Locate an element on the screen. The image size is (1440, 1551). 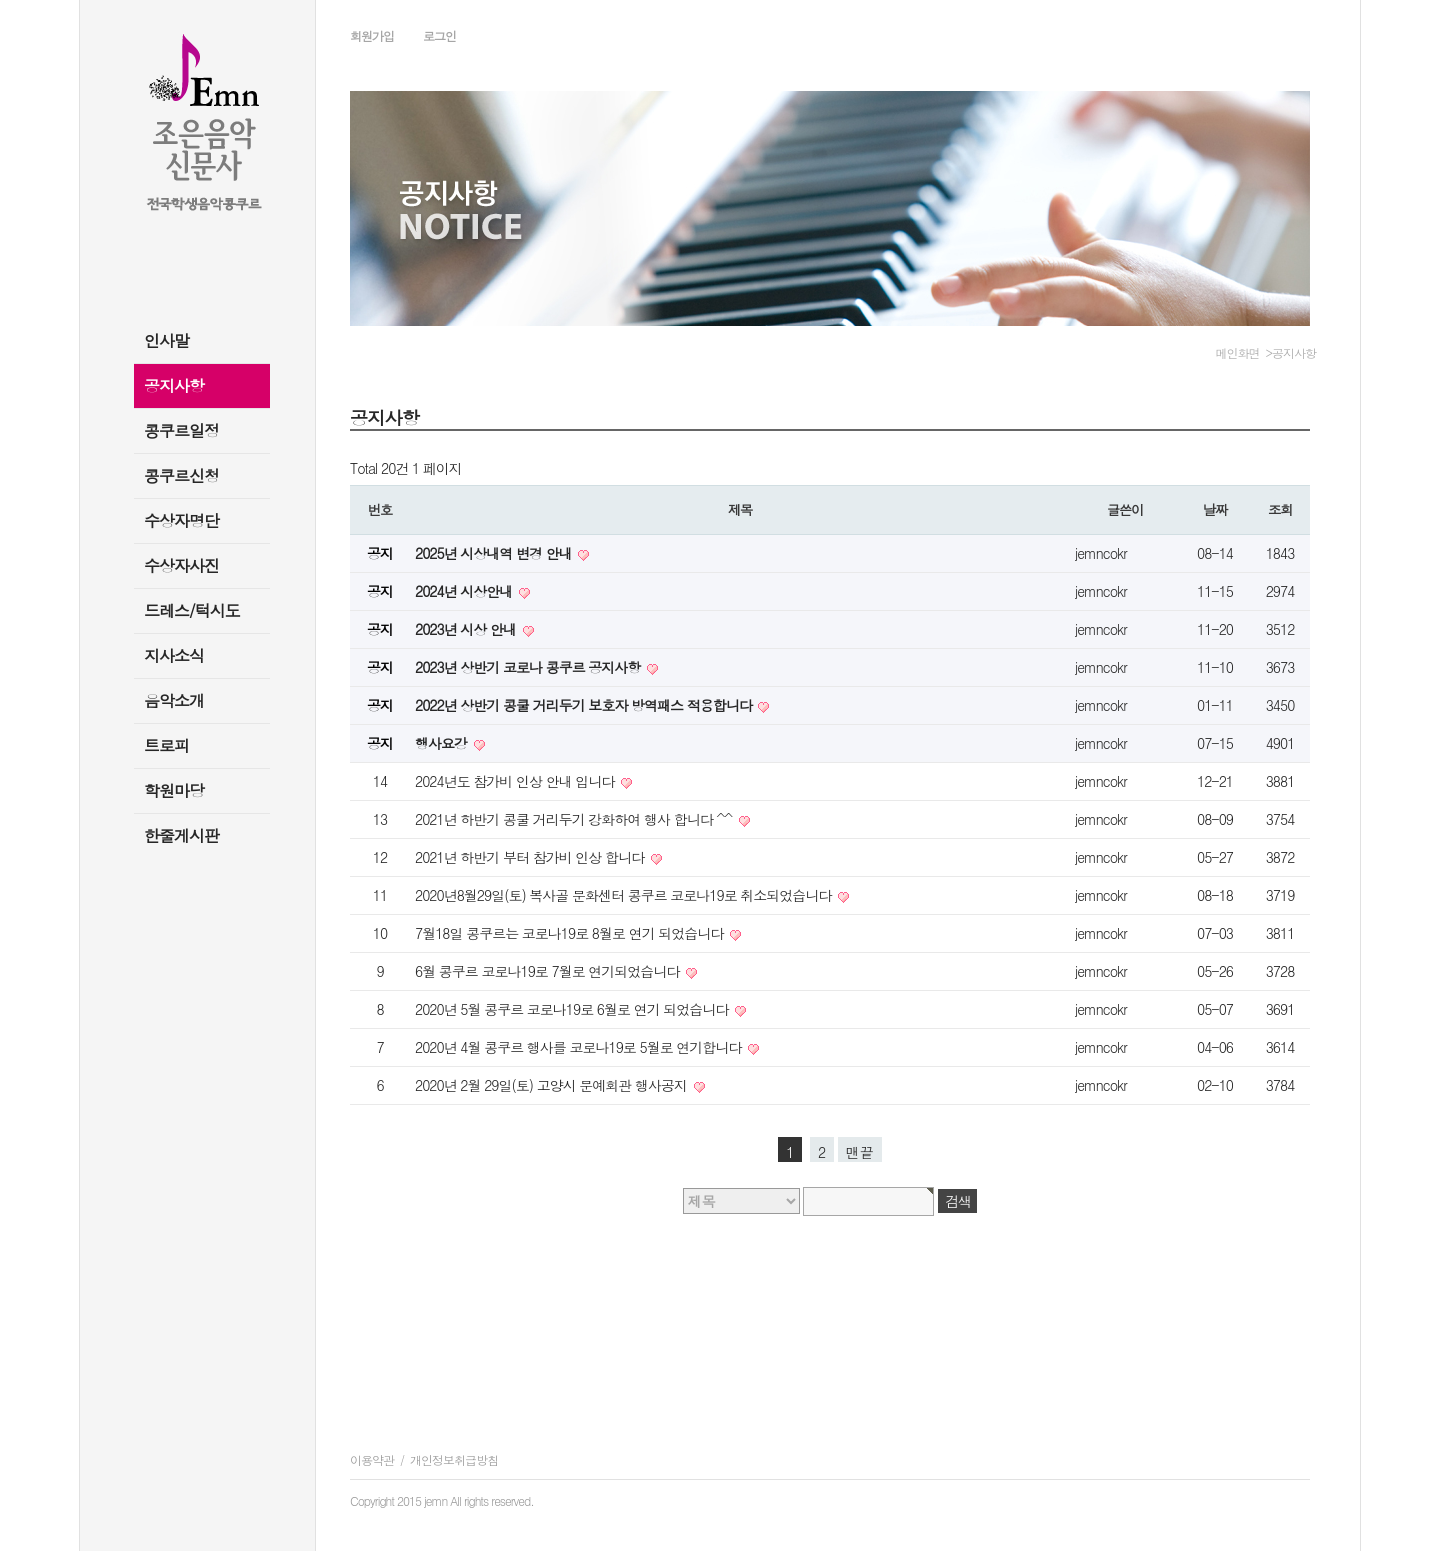
콩쿠르일정 is located at coordinates (181, 430).